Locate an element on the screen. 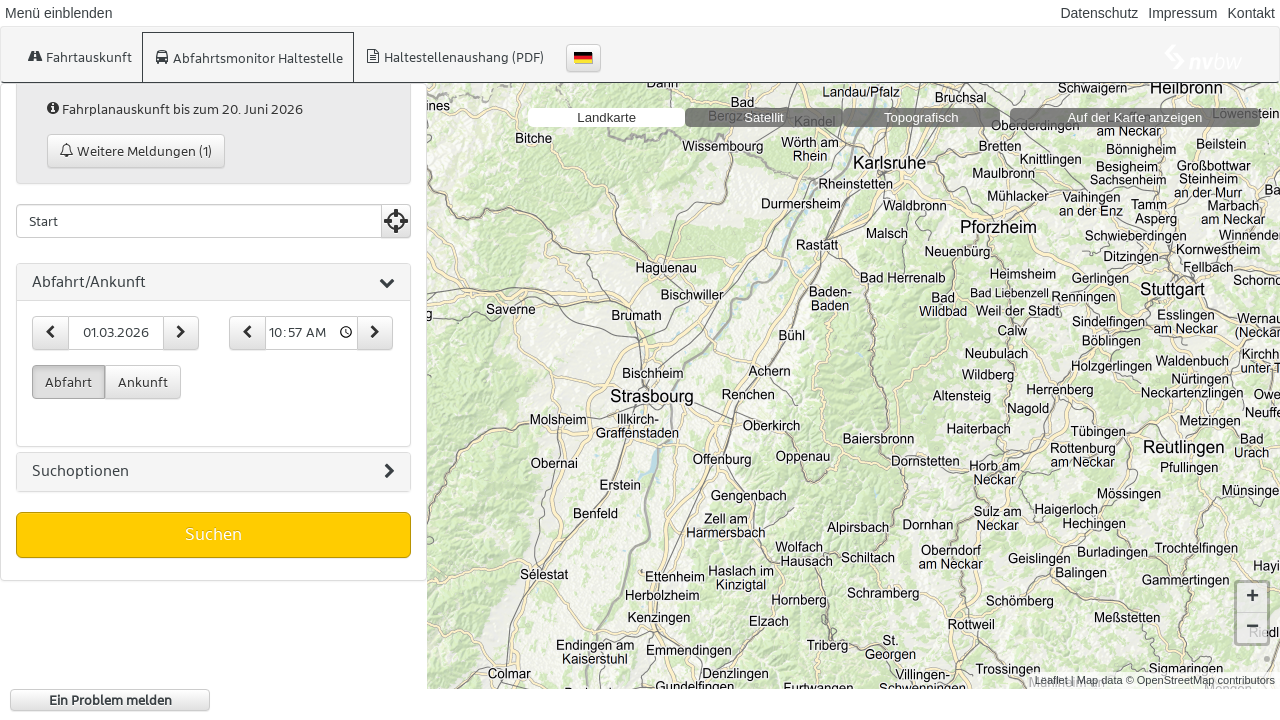 The height and width of the screenshot is (720, 1280). [tab] is located at coordinates (213, 283).